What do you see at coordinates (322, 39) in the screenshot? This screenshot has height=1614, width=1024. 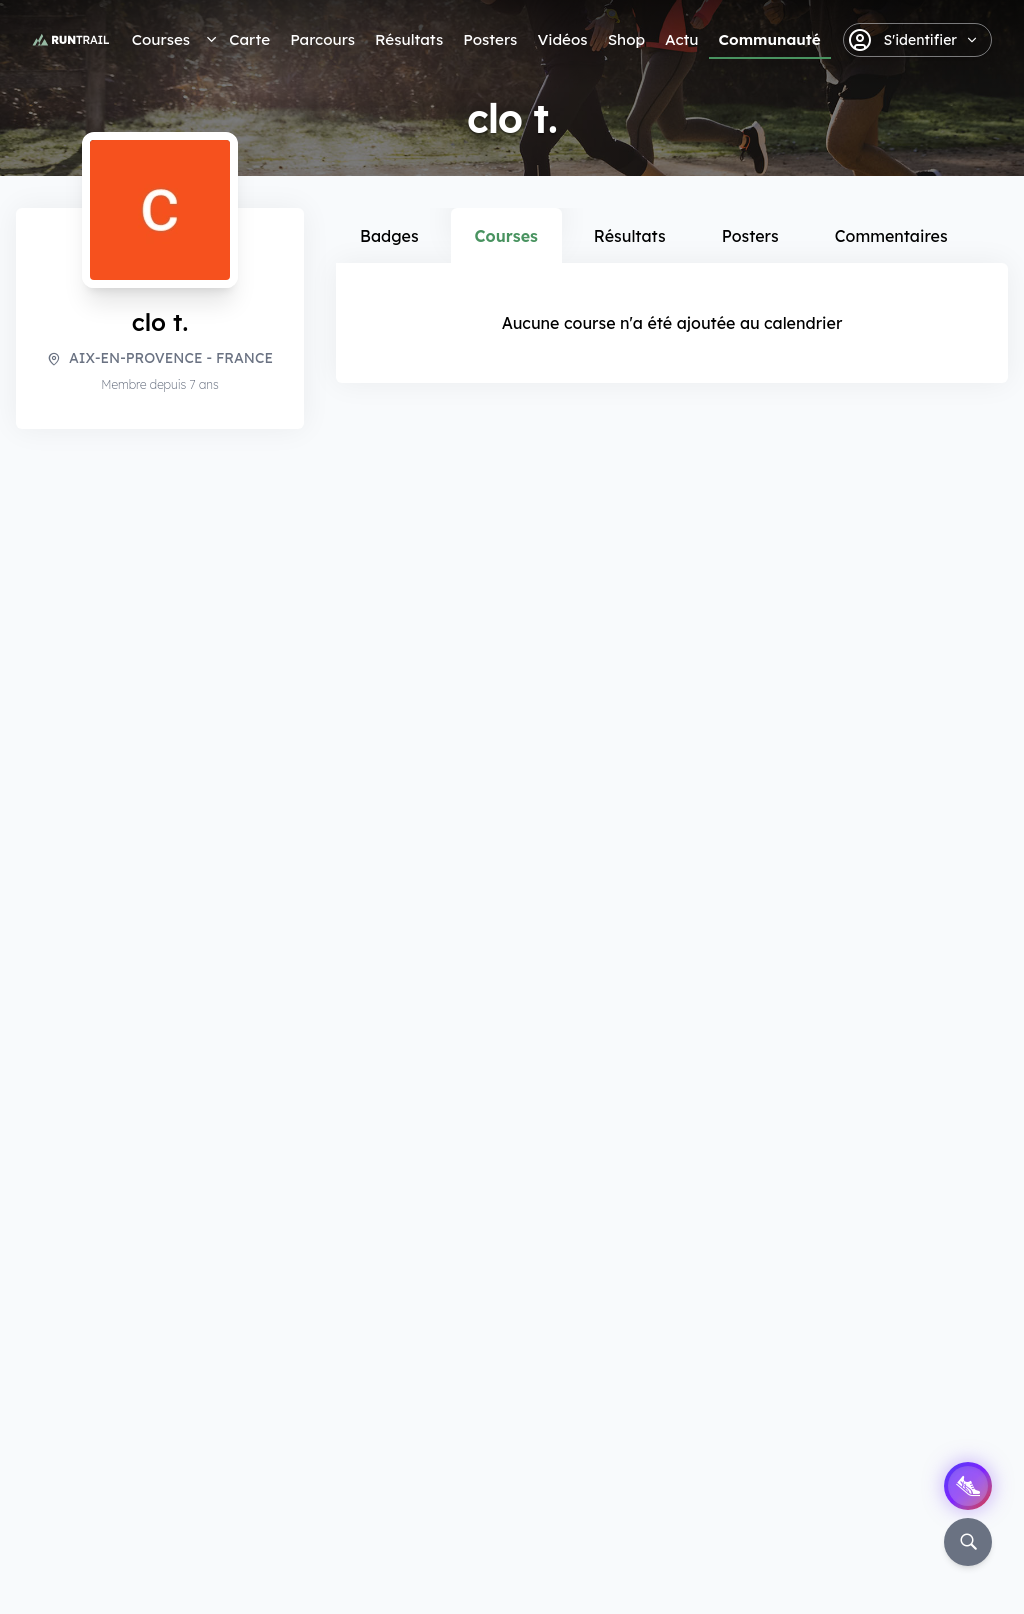 I see `Parcours` at bounding box center [322, 39].